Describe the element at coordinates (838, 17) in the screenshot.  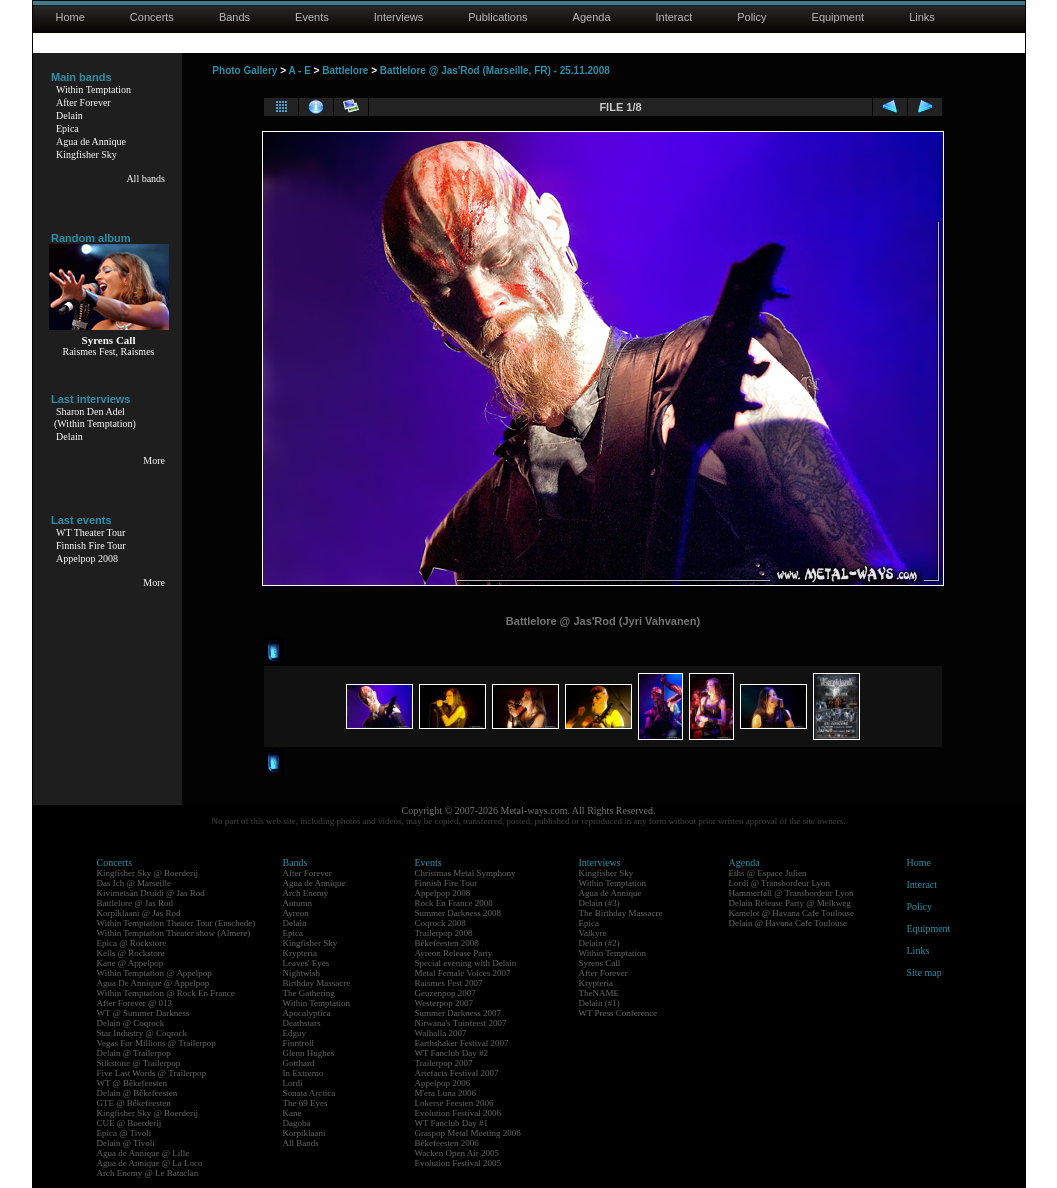
I see `Equipment` at that location.